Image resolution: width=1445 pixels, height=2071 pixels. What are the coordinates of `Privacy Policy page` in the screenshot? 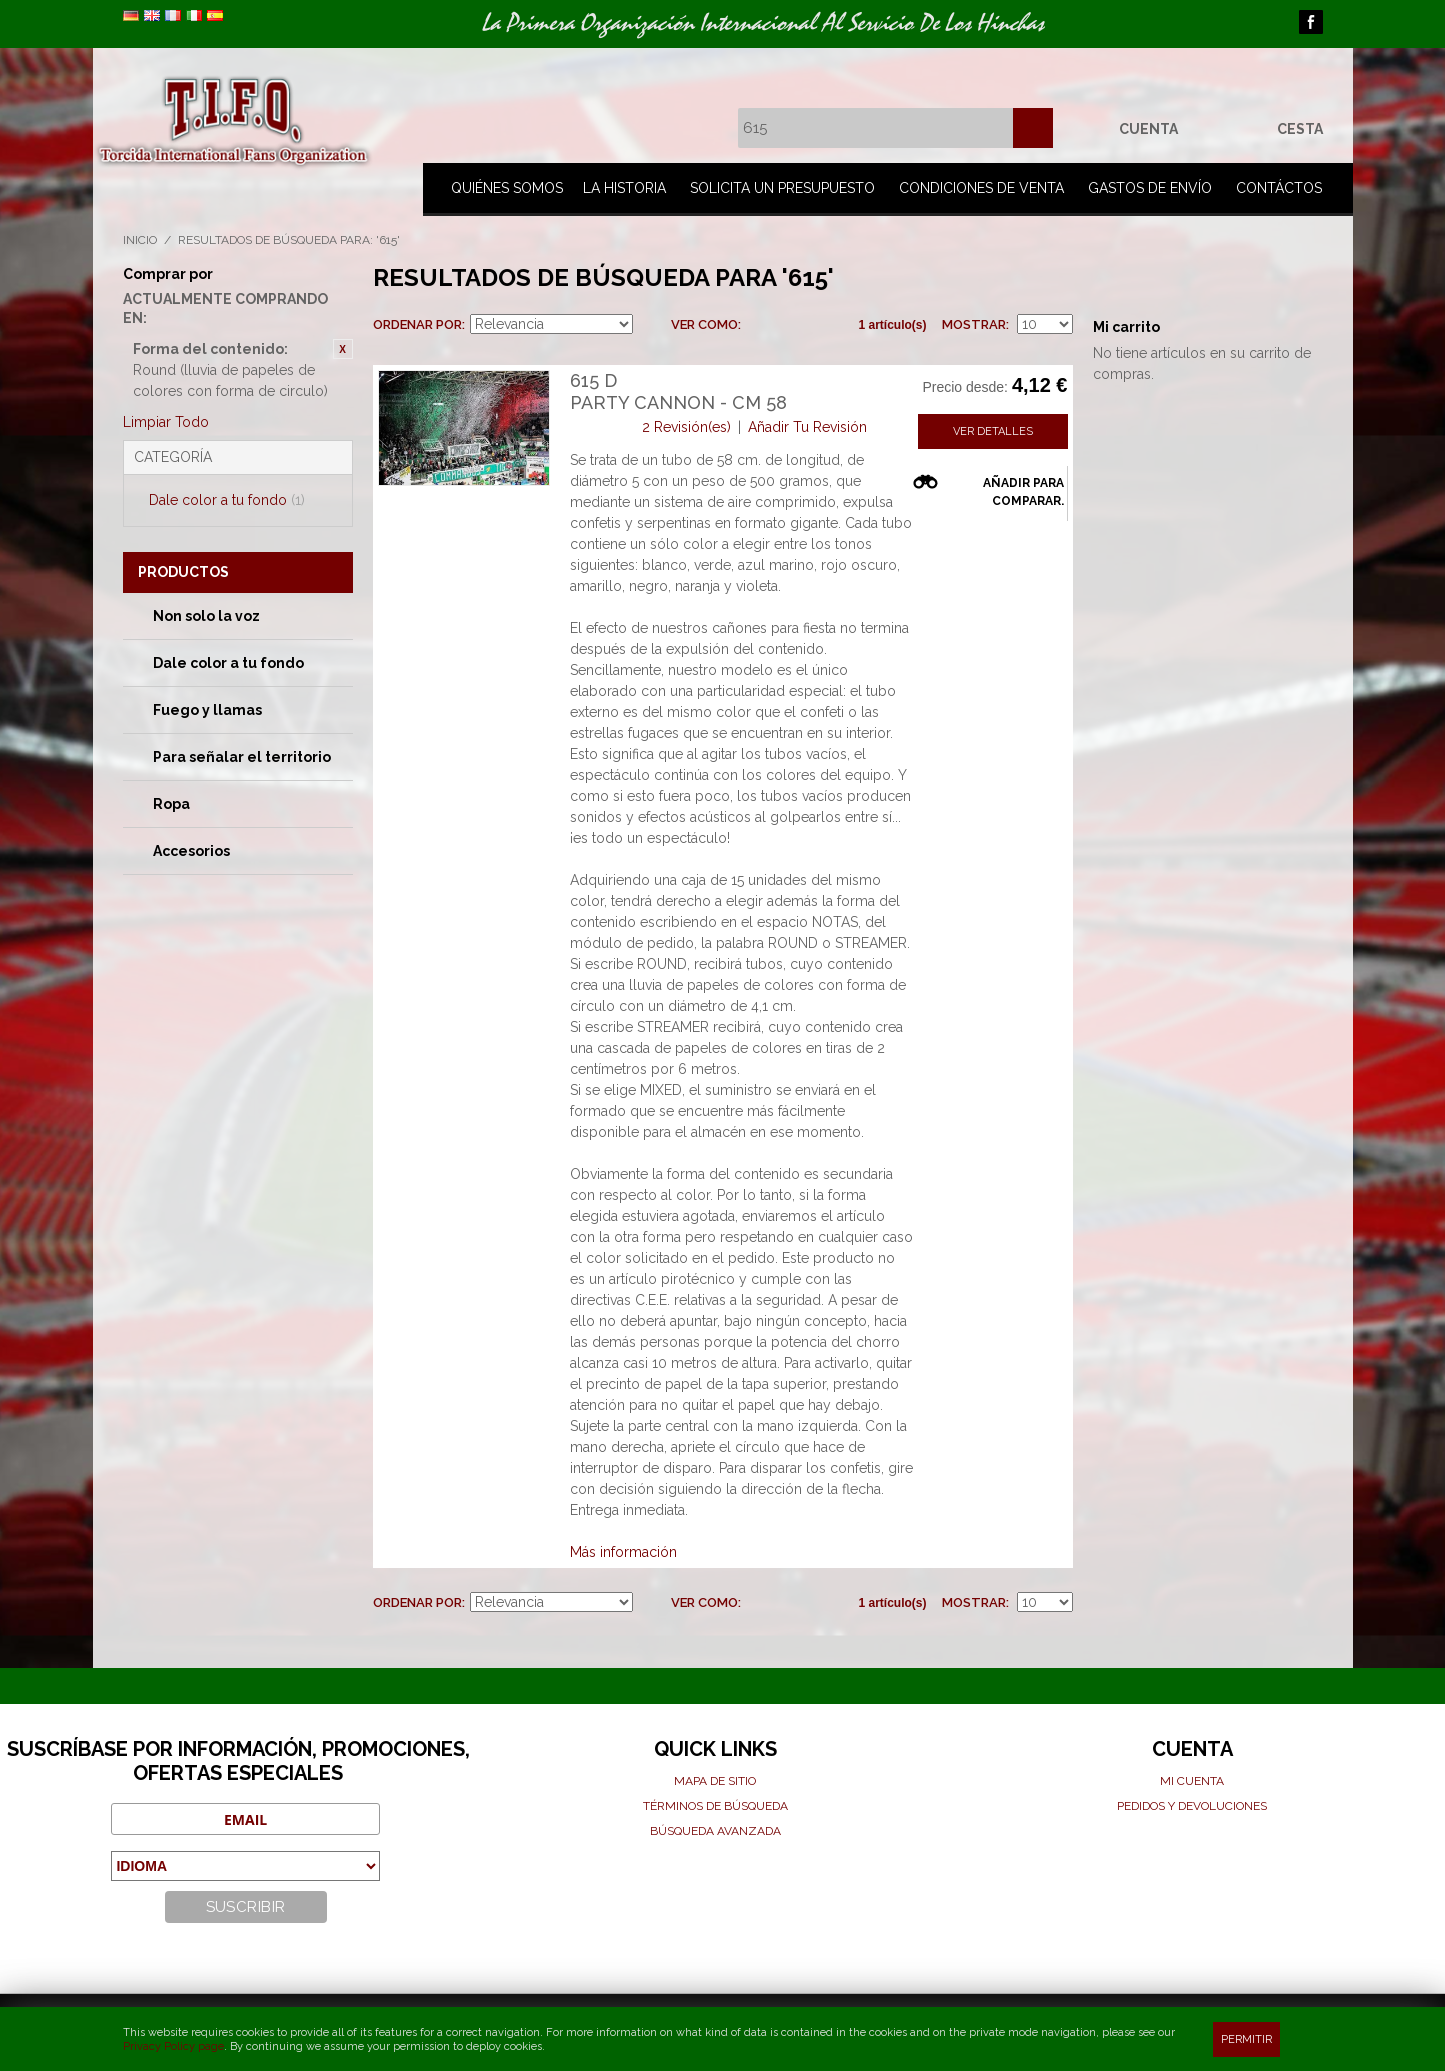 It's located at (173, 2046).